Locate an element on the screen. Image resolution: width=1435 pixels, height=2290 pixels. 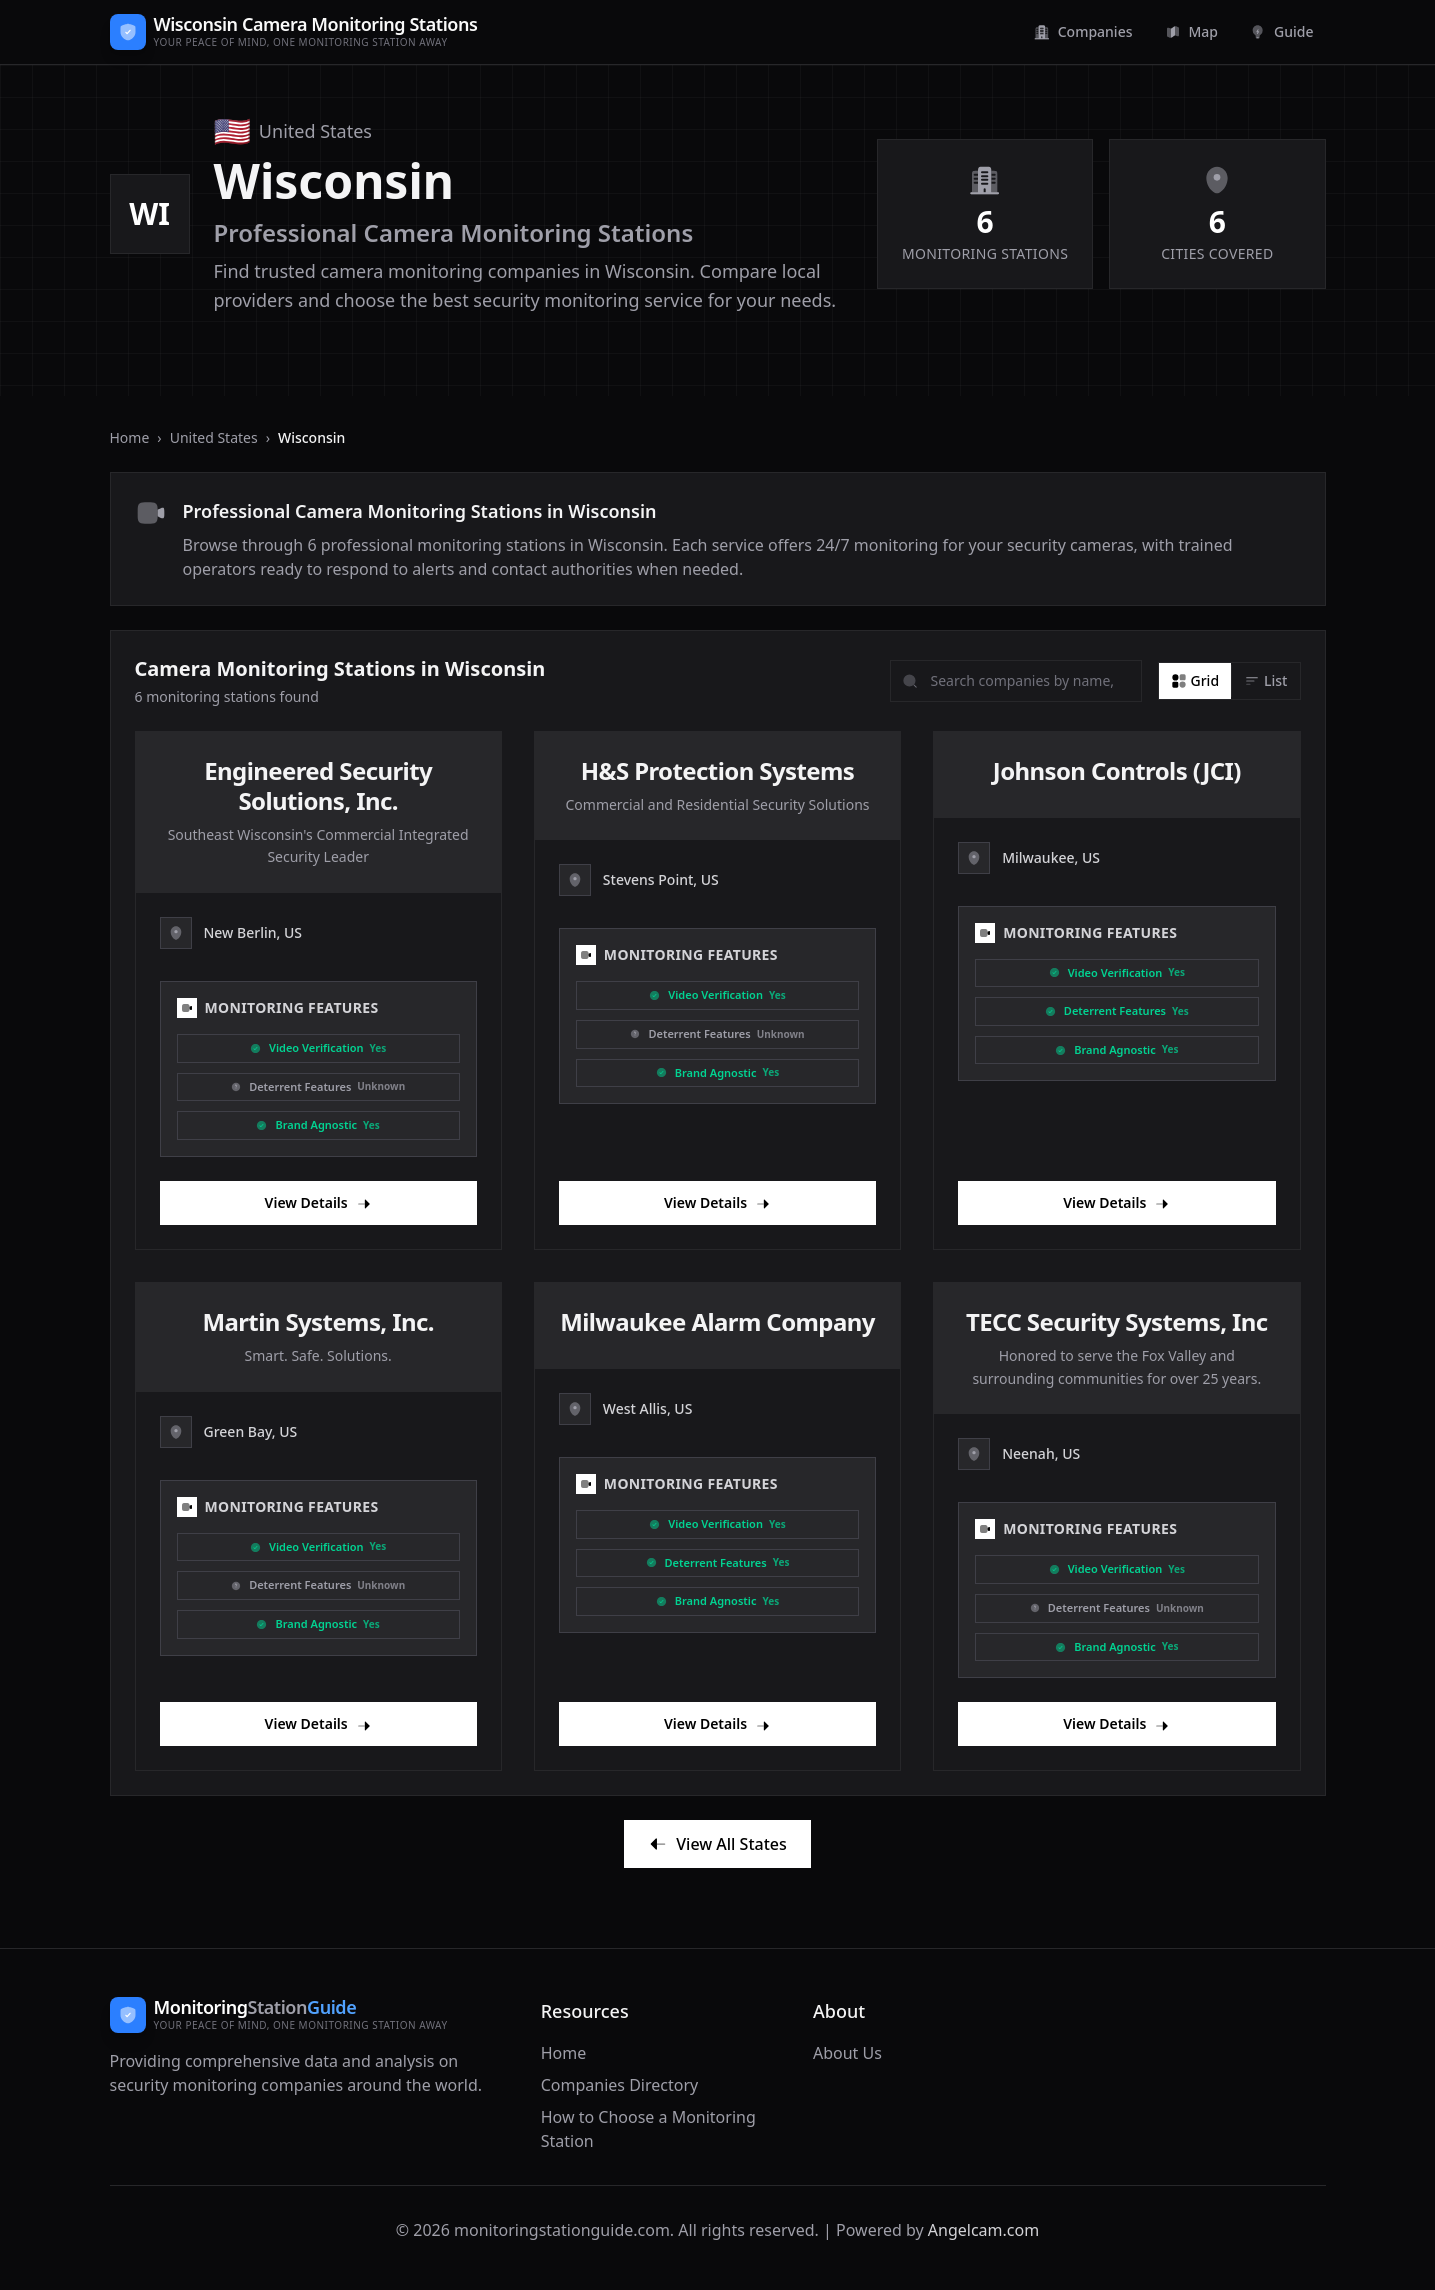
[List view] is located at coordinates (1265, 681).